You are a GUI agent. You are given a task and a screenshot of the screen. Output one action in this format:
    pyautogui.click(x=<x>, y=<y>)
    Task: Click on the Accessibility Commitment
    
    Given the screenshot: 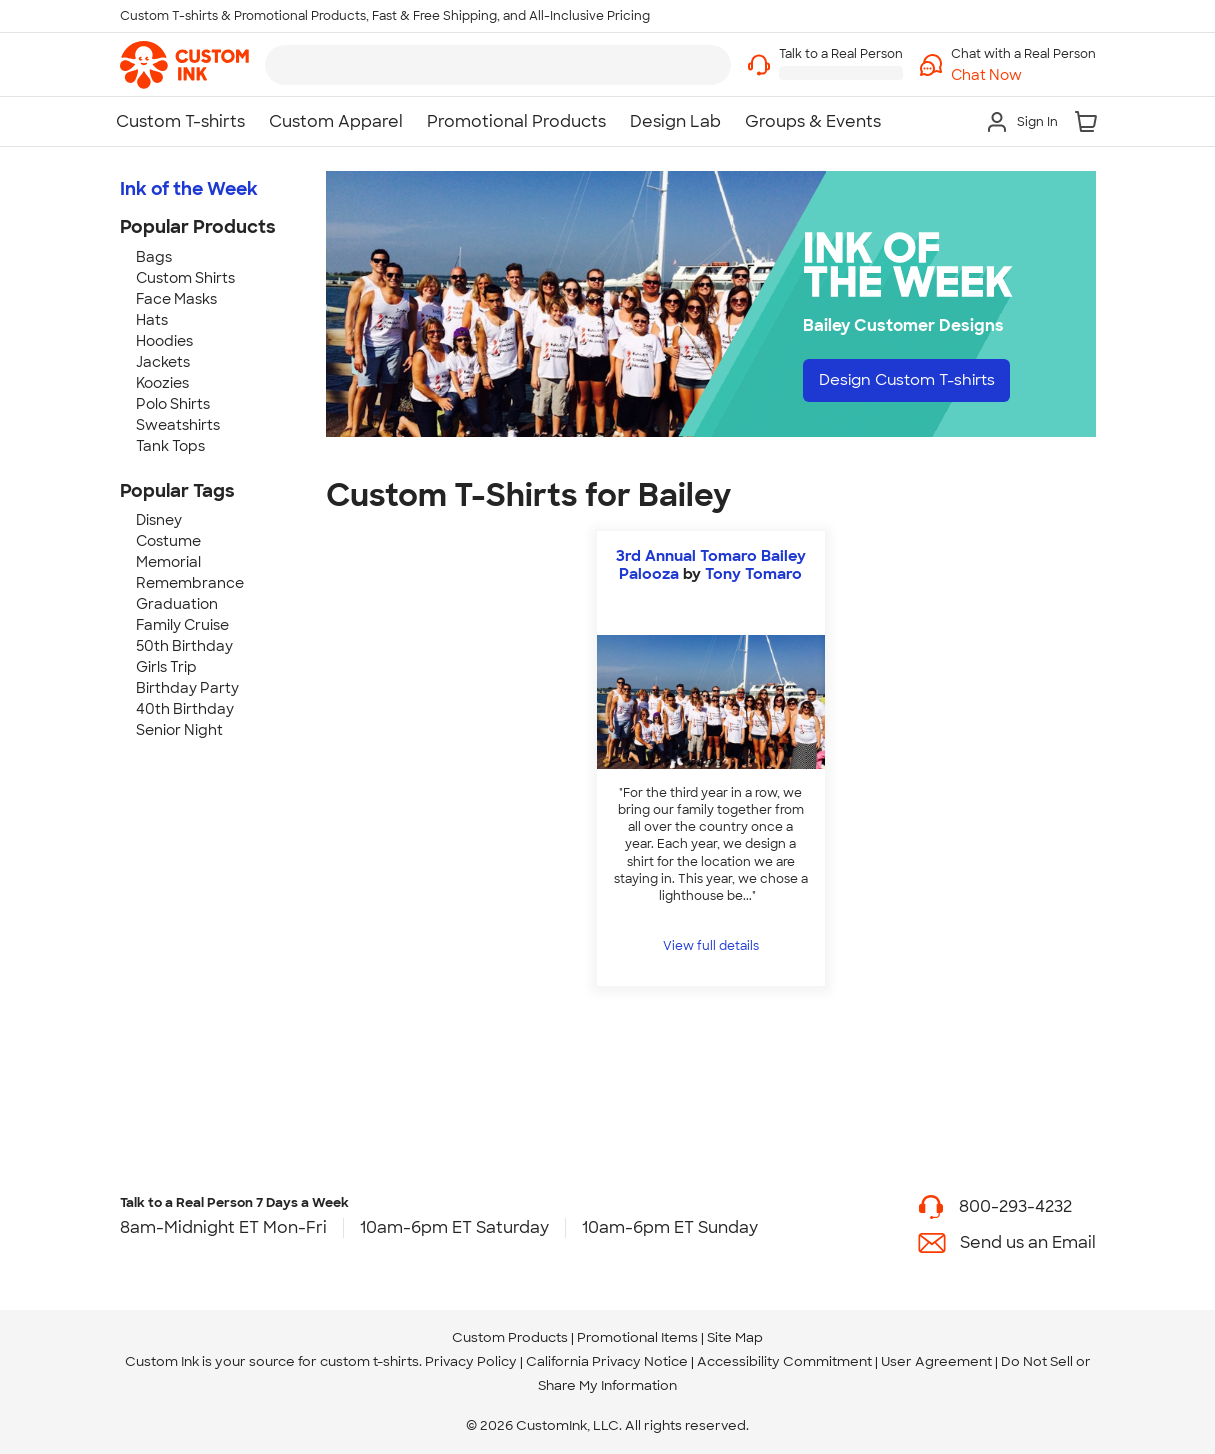 What is the action you would take?
    pyautogui.click(x=784, y=1361)
    